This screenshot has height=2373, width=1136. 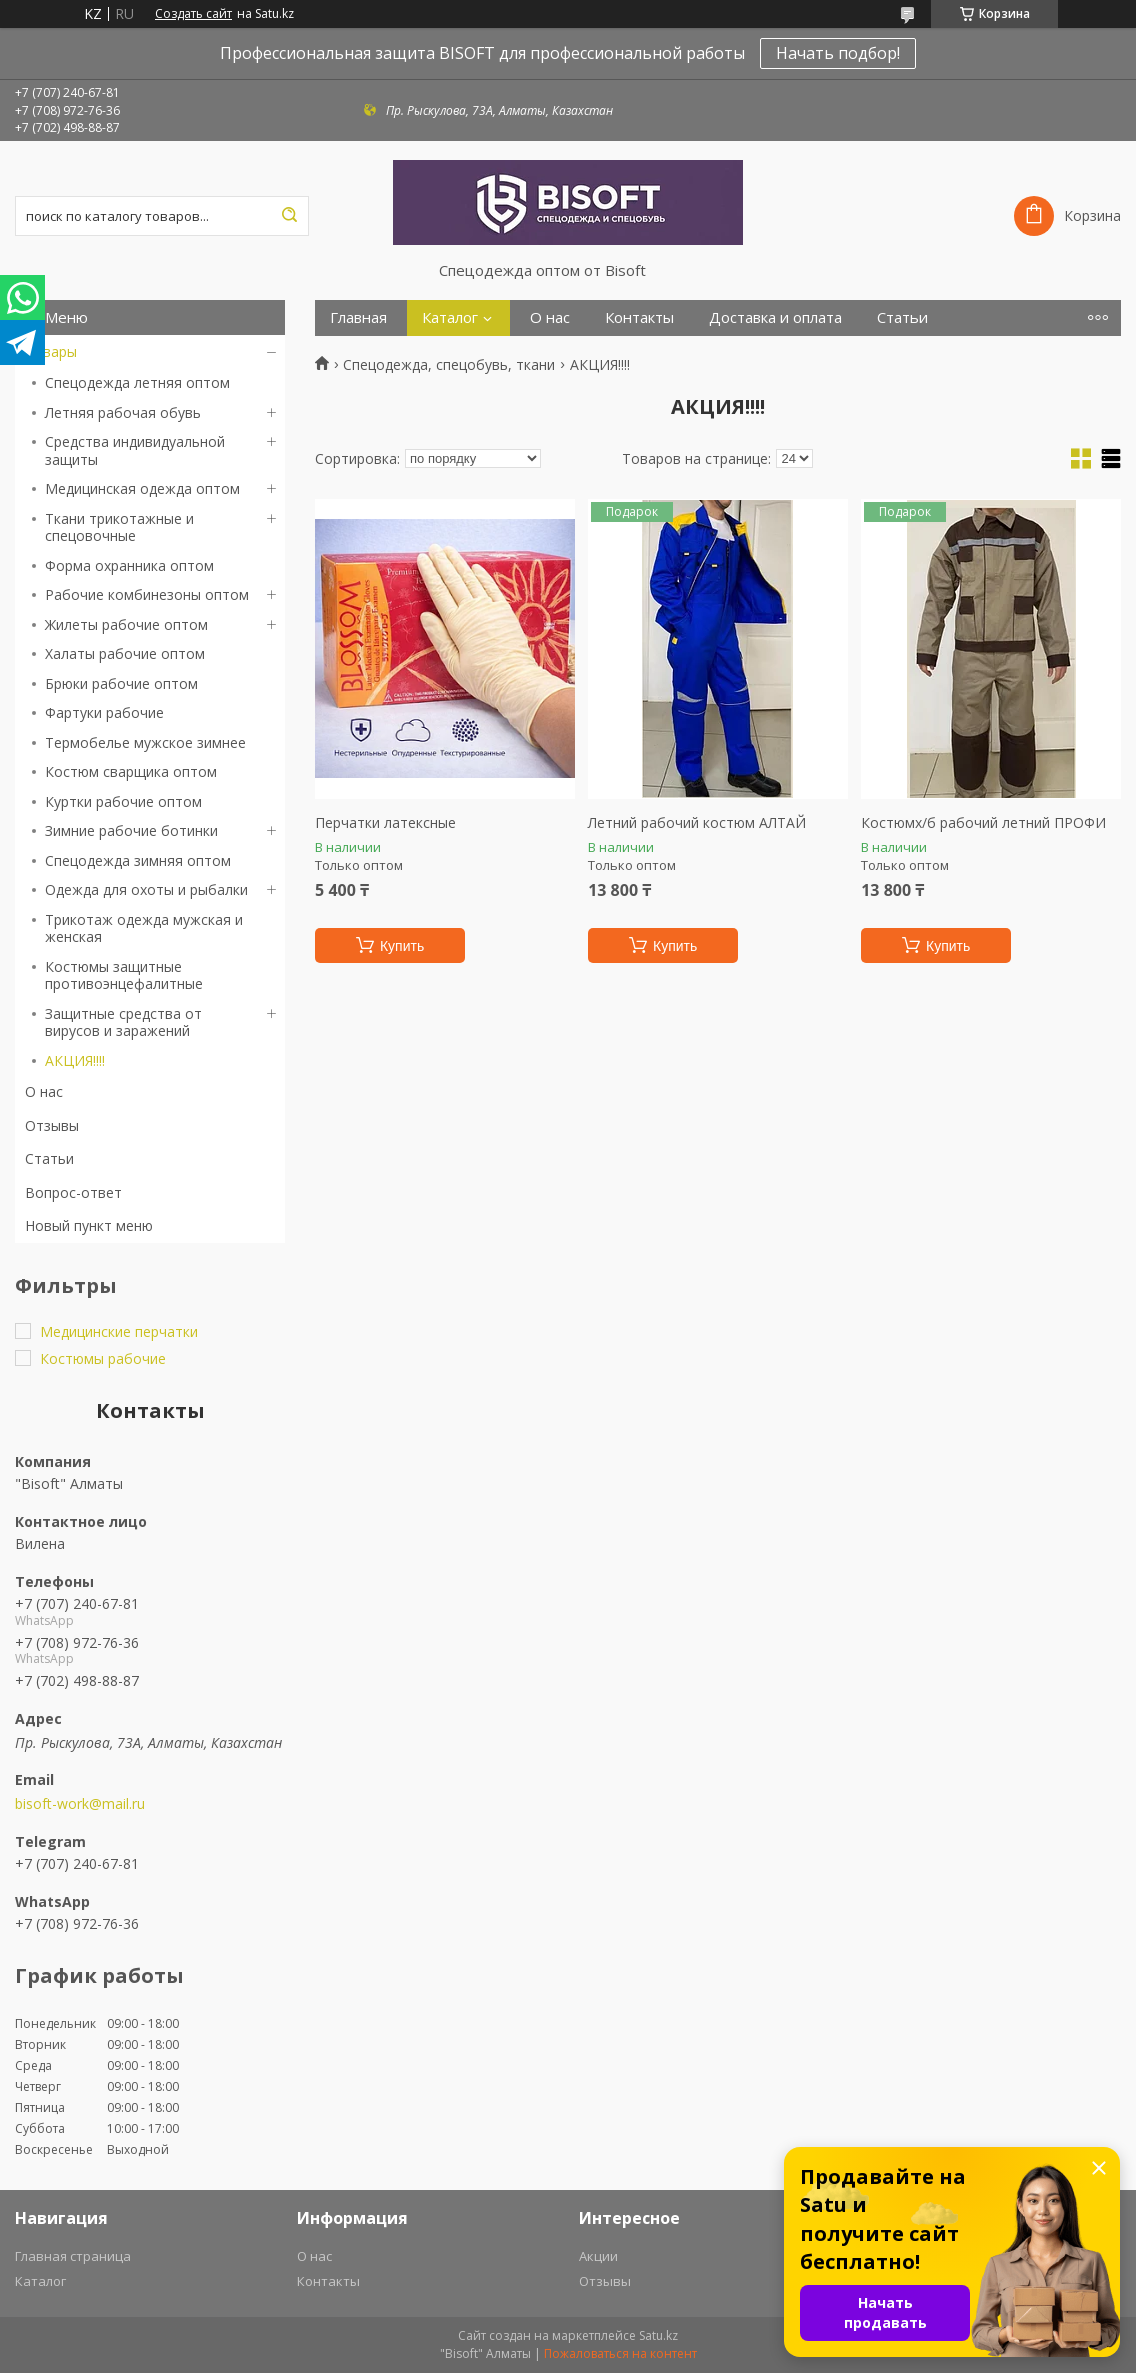 I want to click on Куртки рабочие оптом, so click(x=123, y=801).